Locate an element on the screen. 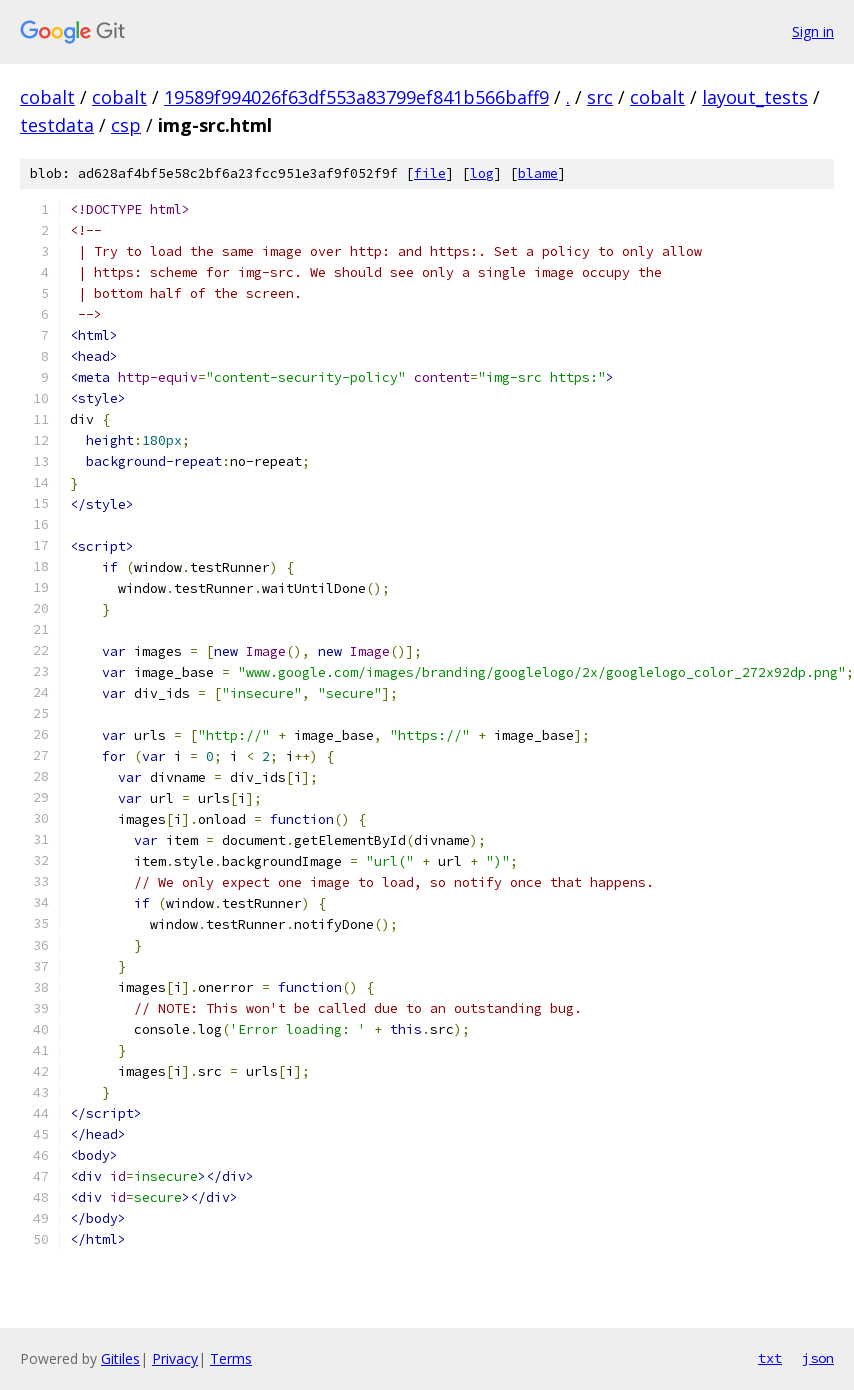  txt is located at coordinates (770, 1358).